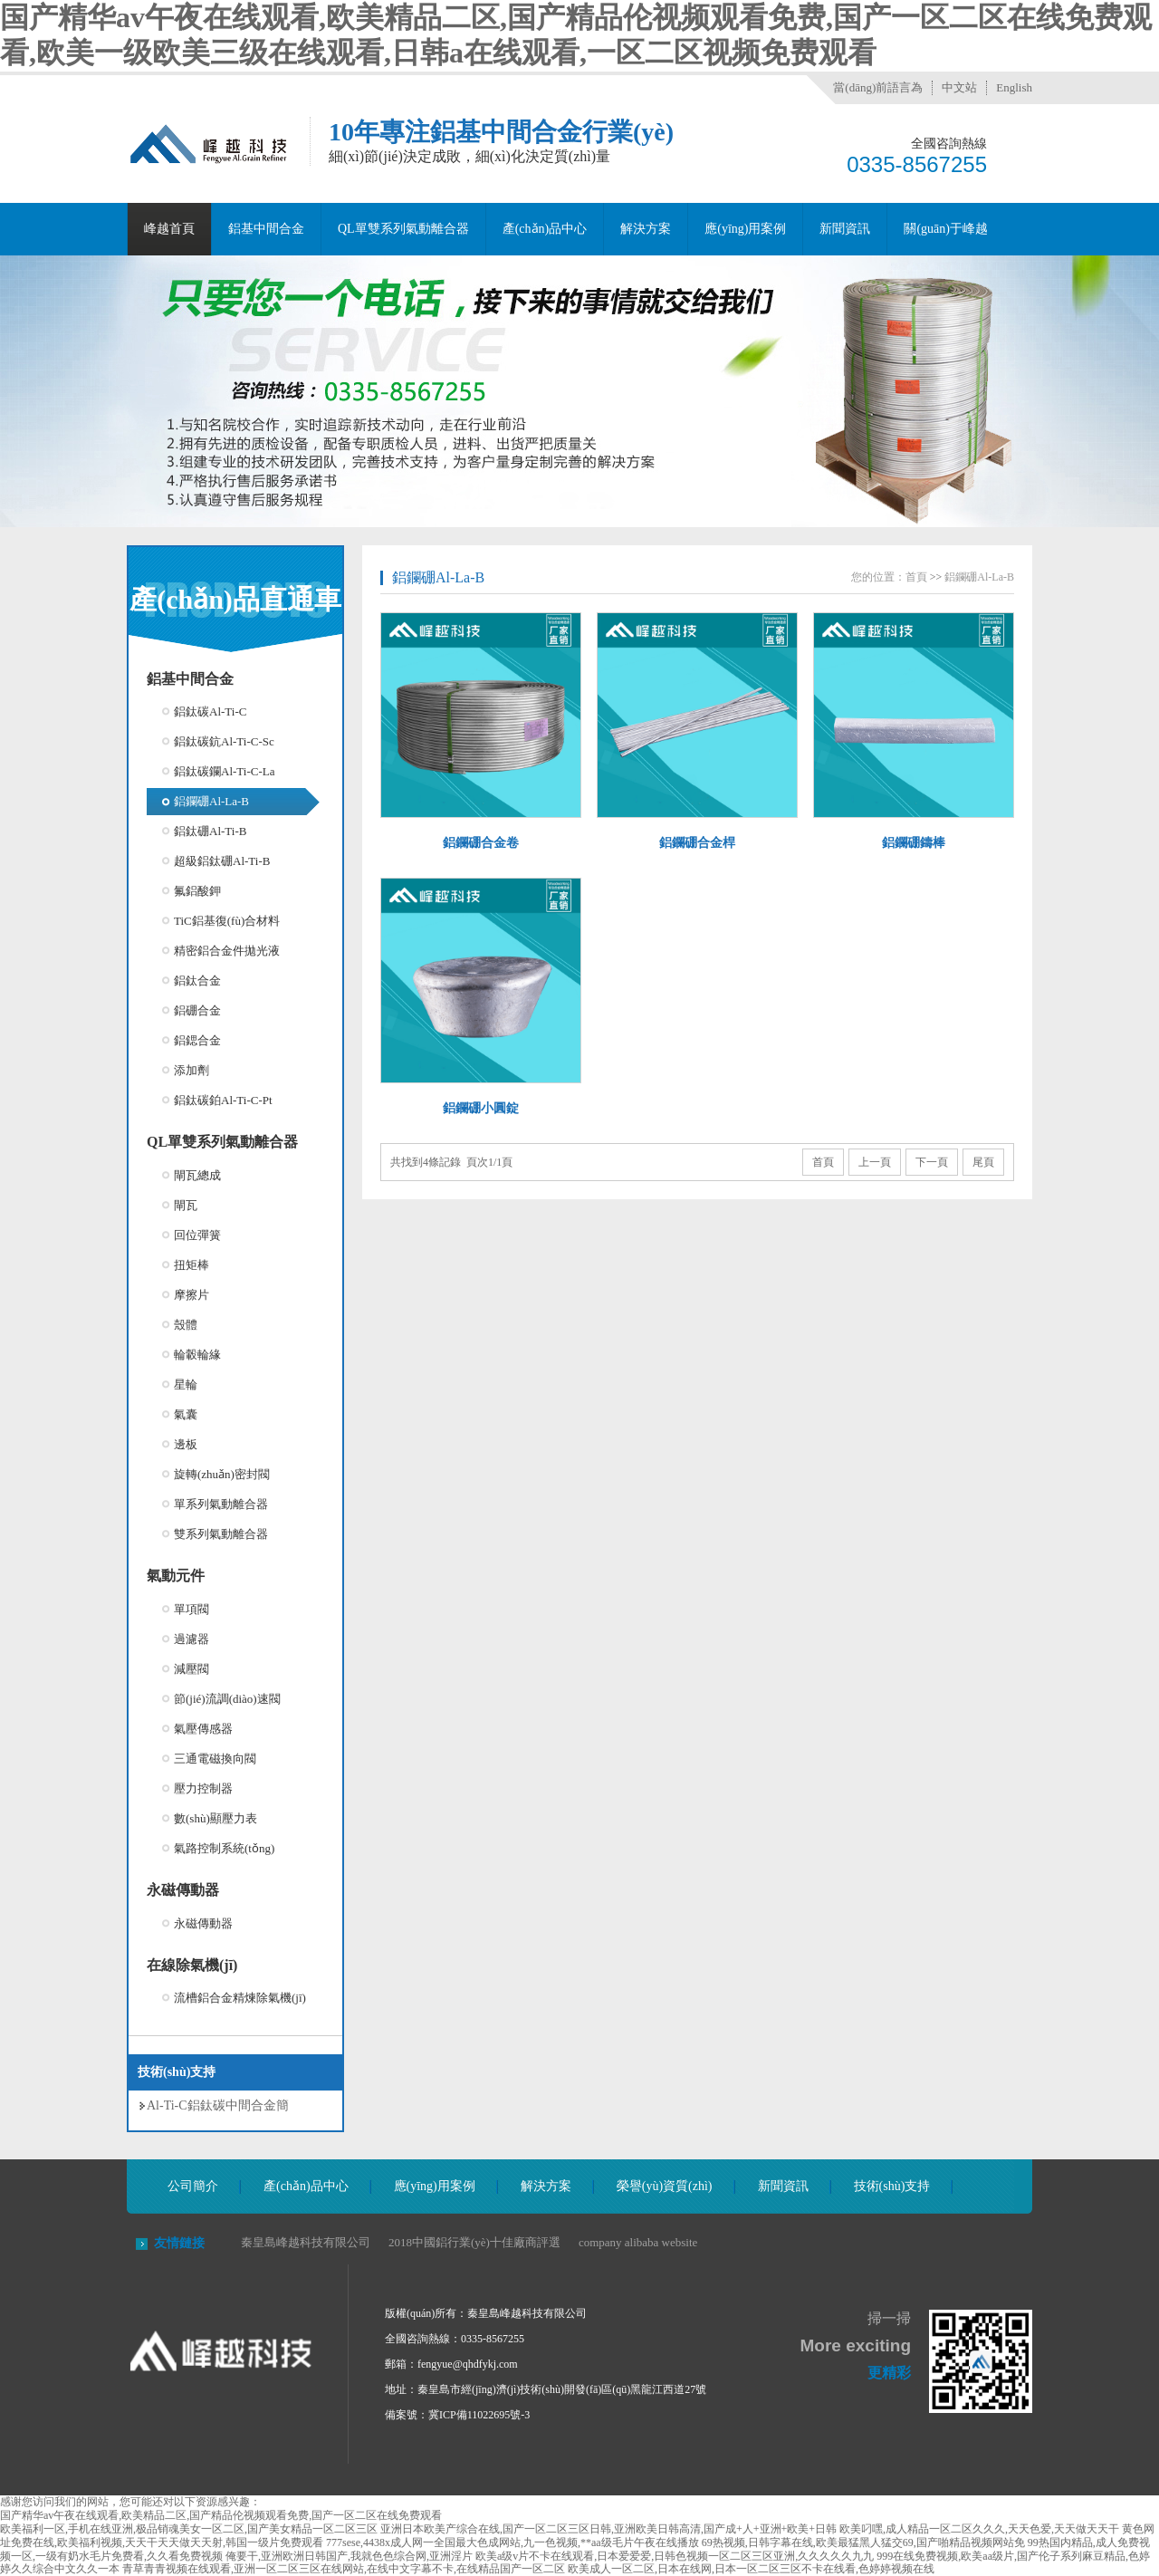 Image resolution: width=1159 pixels, height=2576 pixels. I want to click on 鋁鈦碳鑭Al-Ti-C-La, so click(224, 771).